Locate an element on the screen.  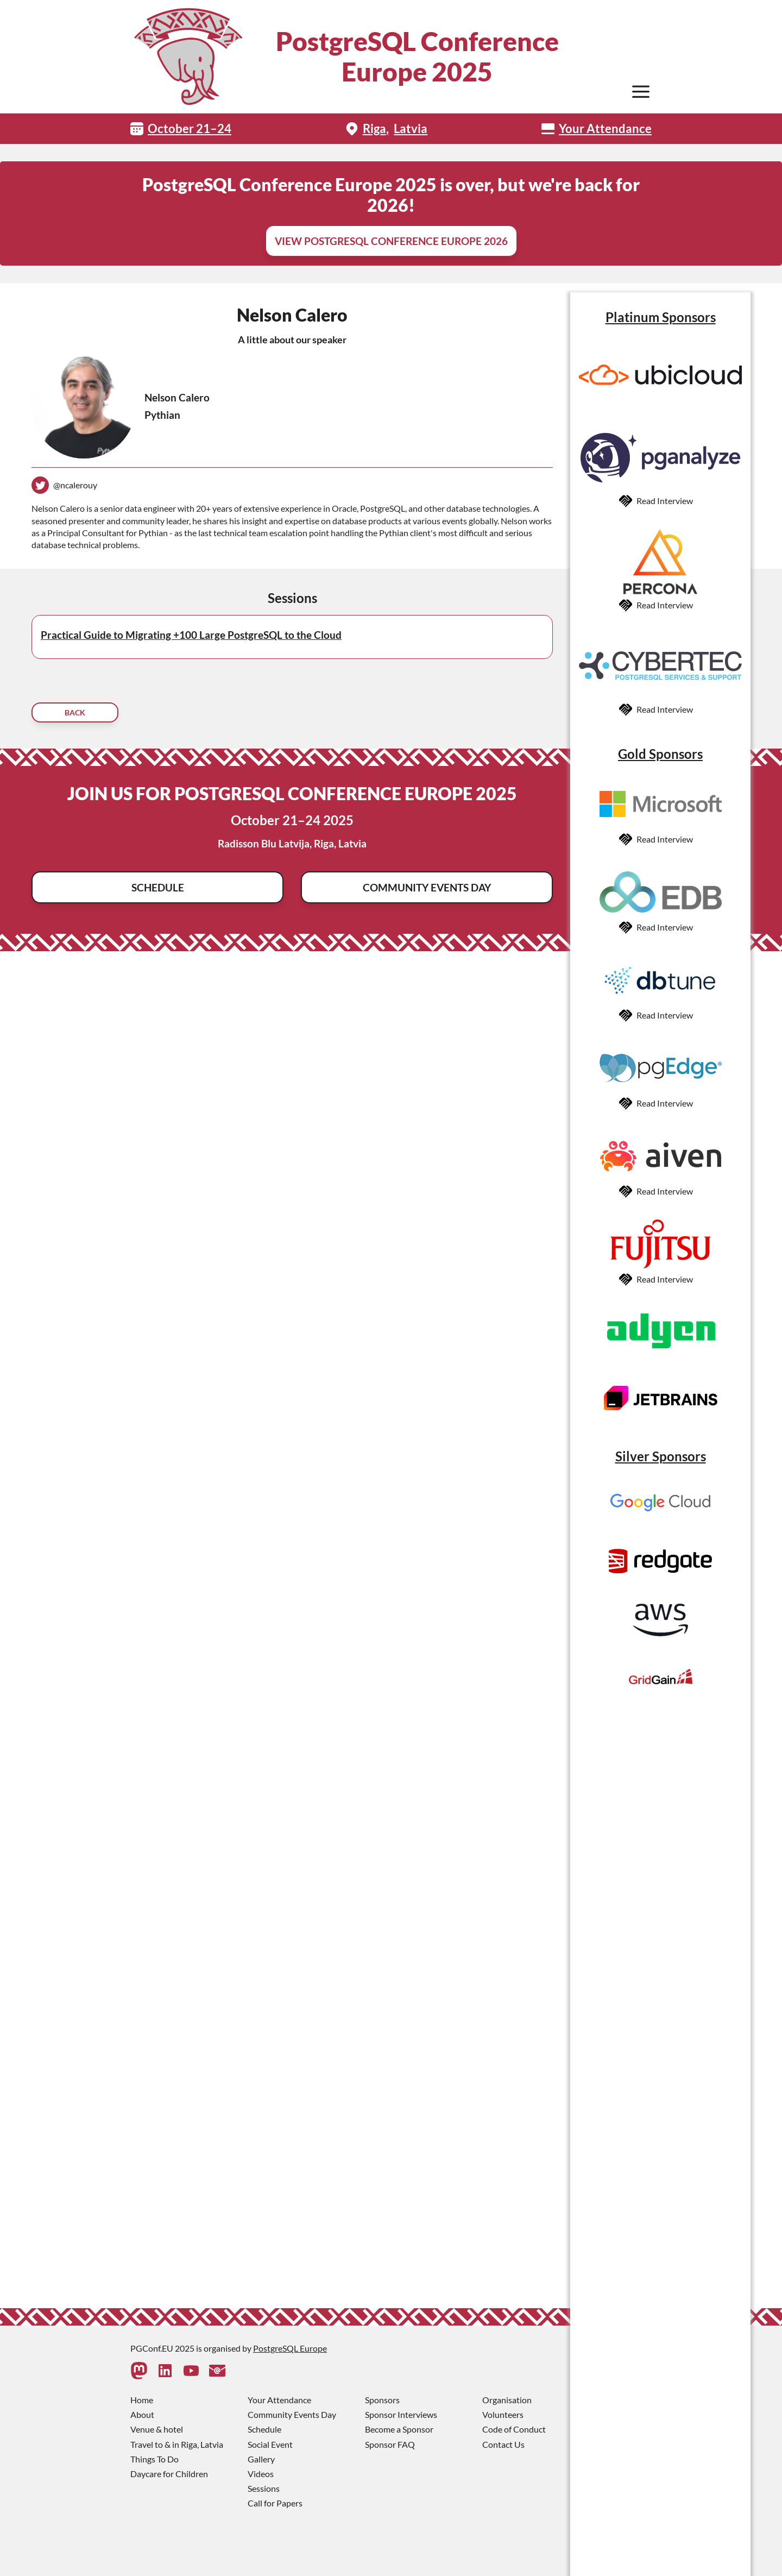
Organisation is located at coordinates (507, 2400).